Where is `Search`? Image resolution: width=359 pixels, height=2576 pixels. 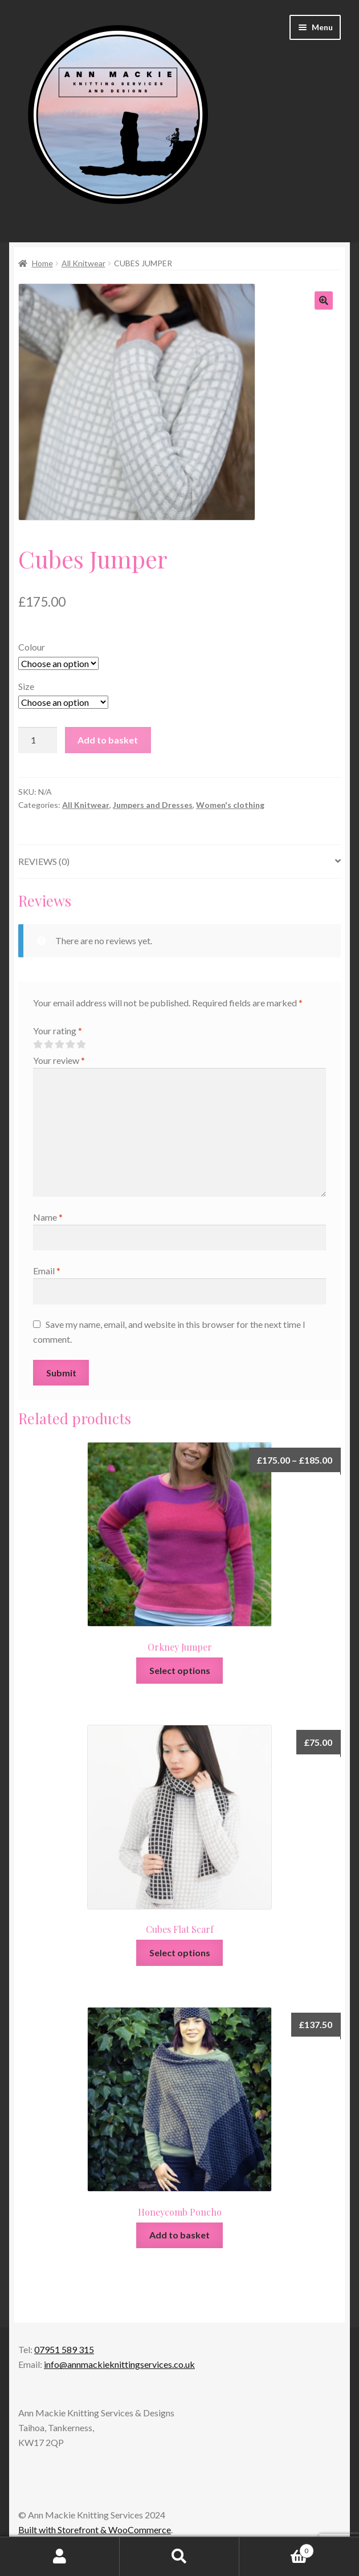
Search is located at coordinates (179, 2556).